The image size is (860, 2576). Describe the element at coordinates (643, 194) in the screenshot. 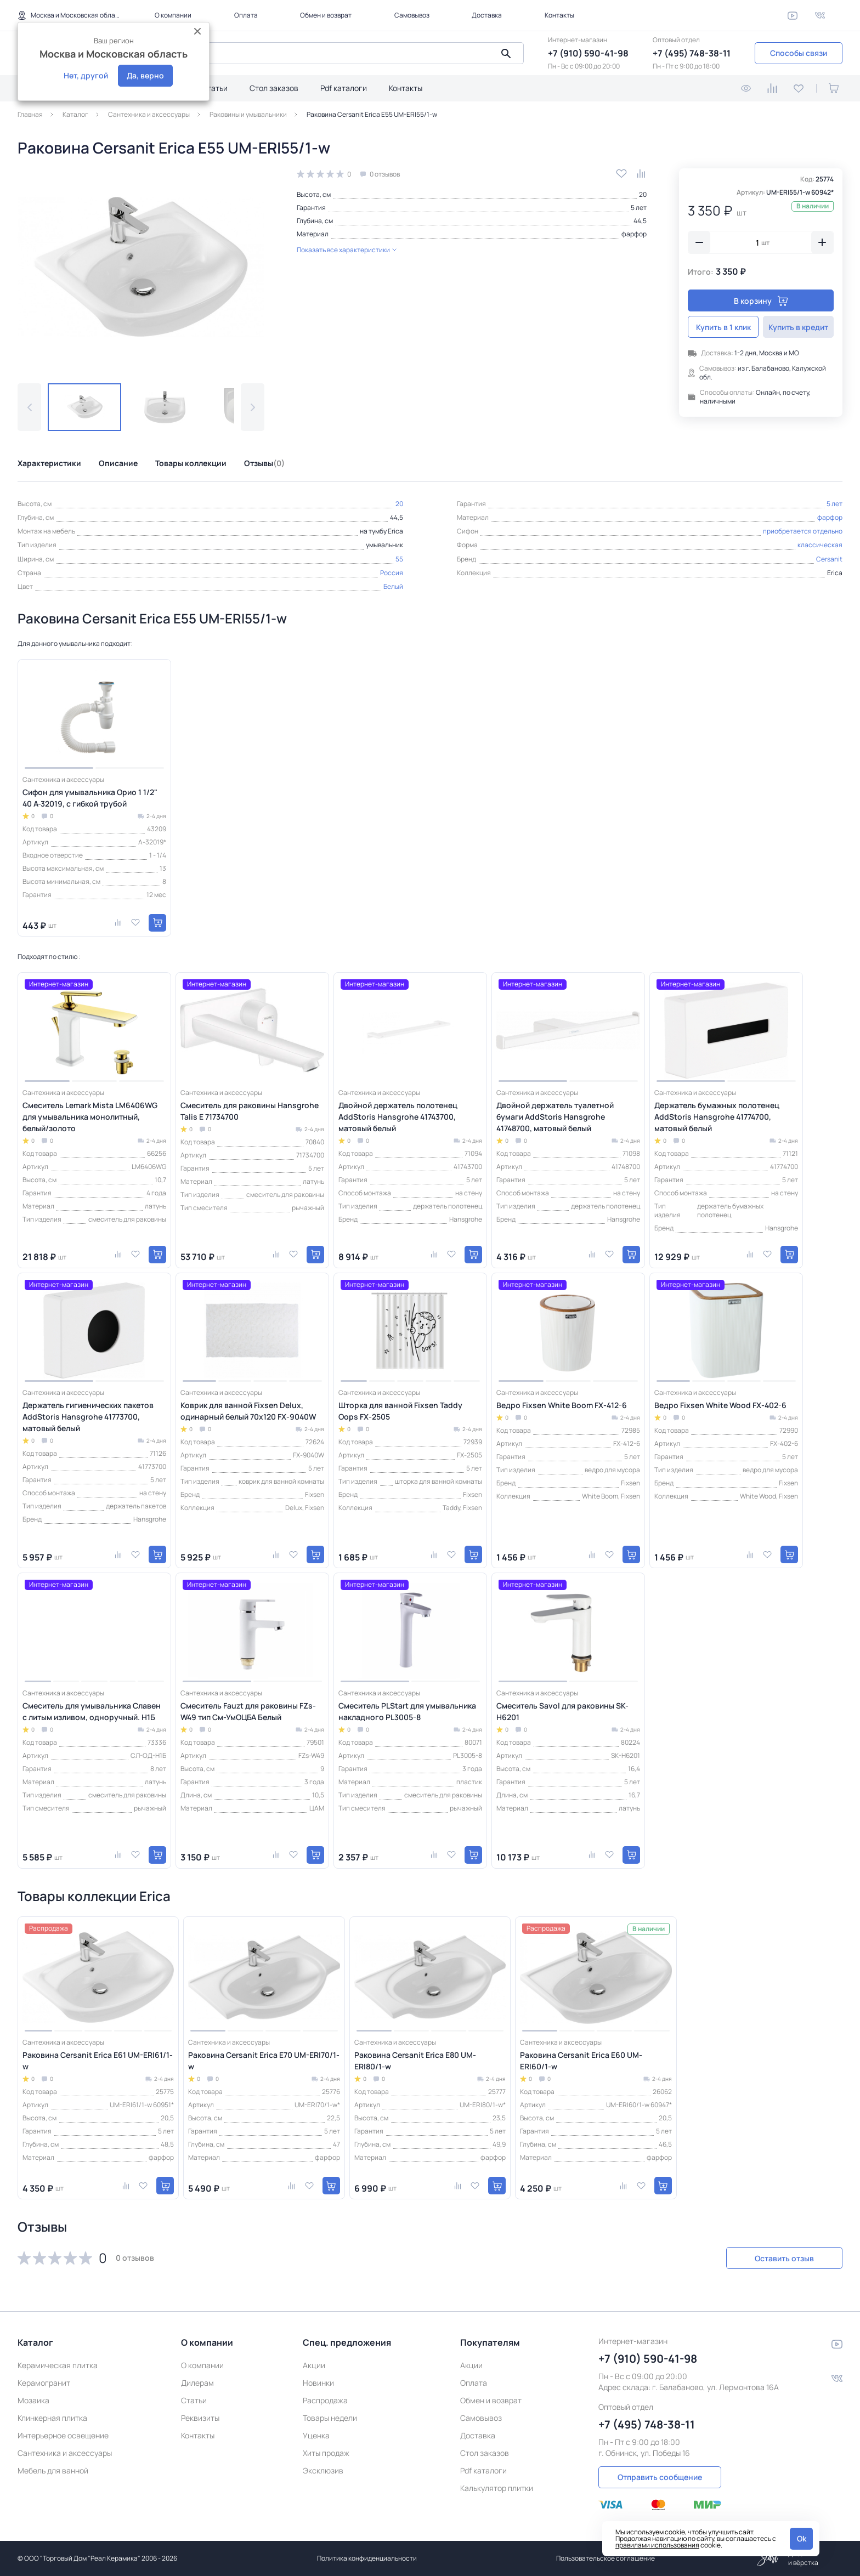

I see `20` at that location.